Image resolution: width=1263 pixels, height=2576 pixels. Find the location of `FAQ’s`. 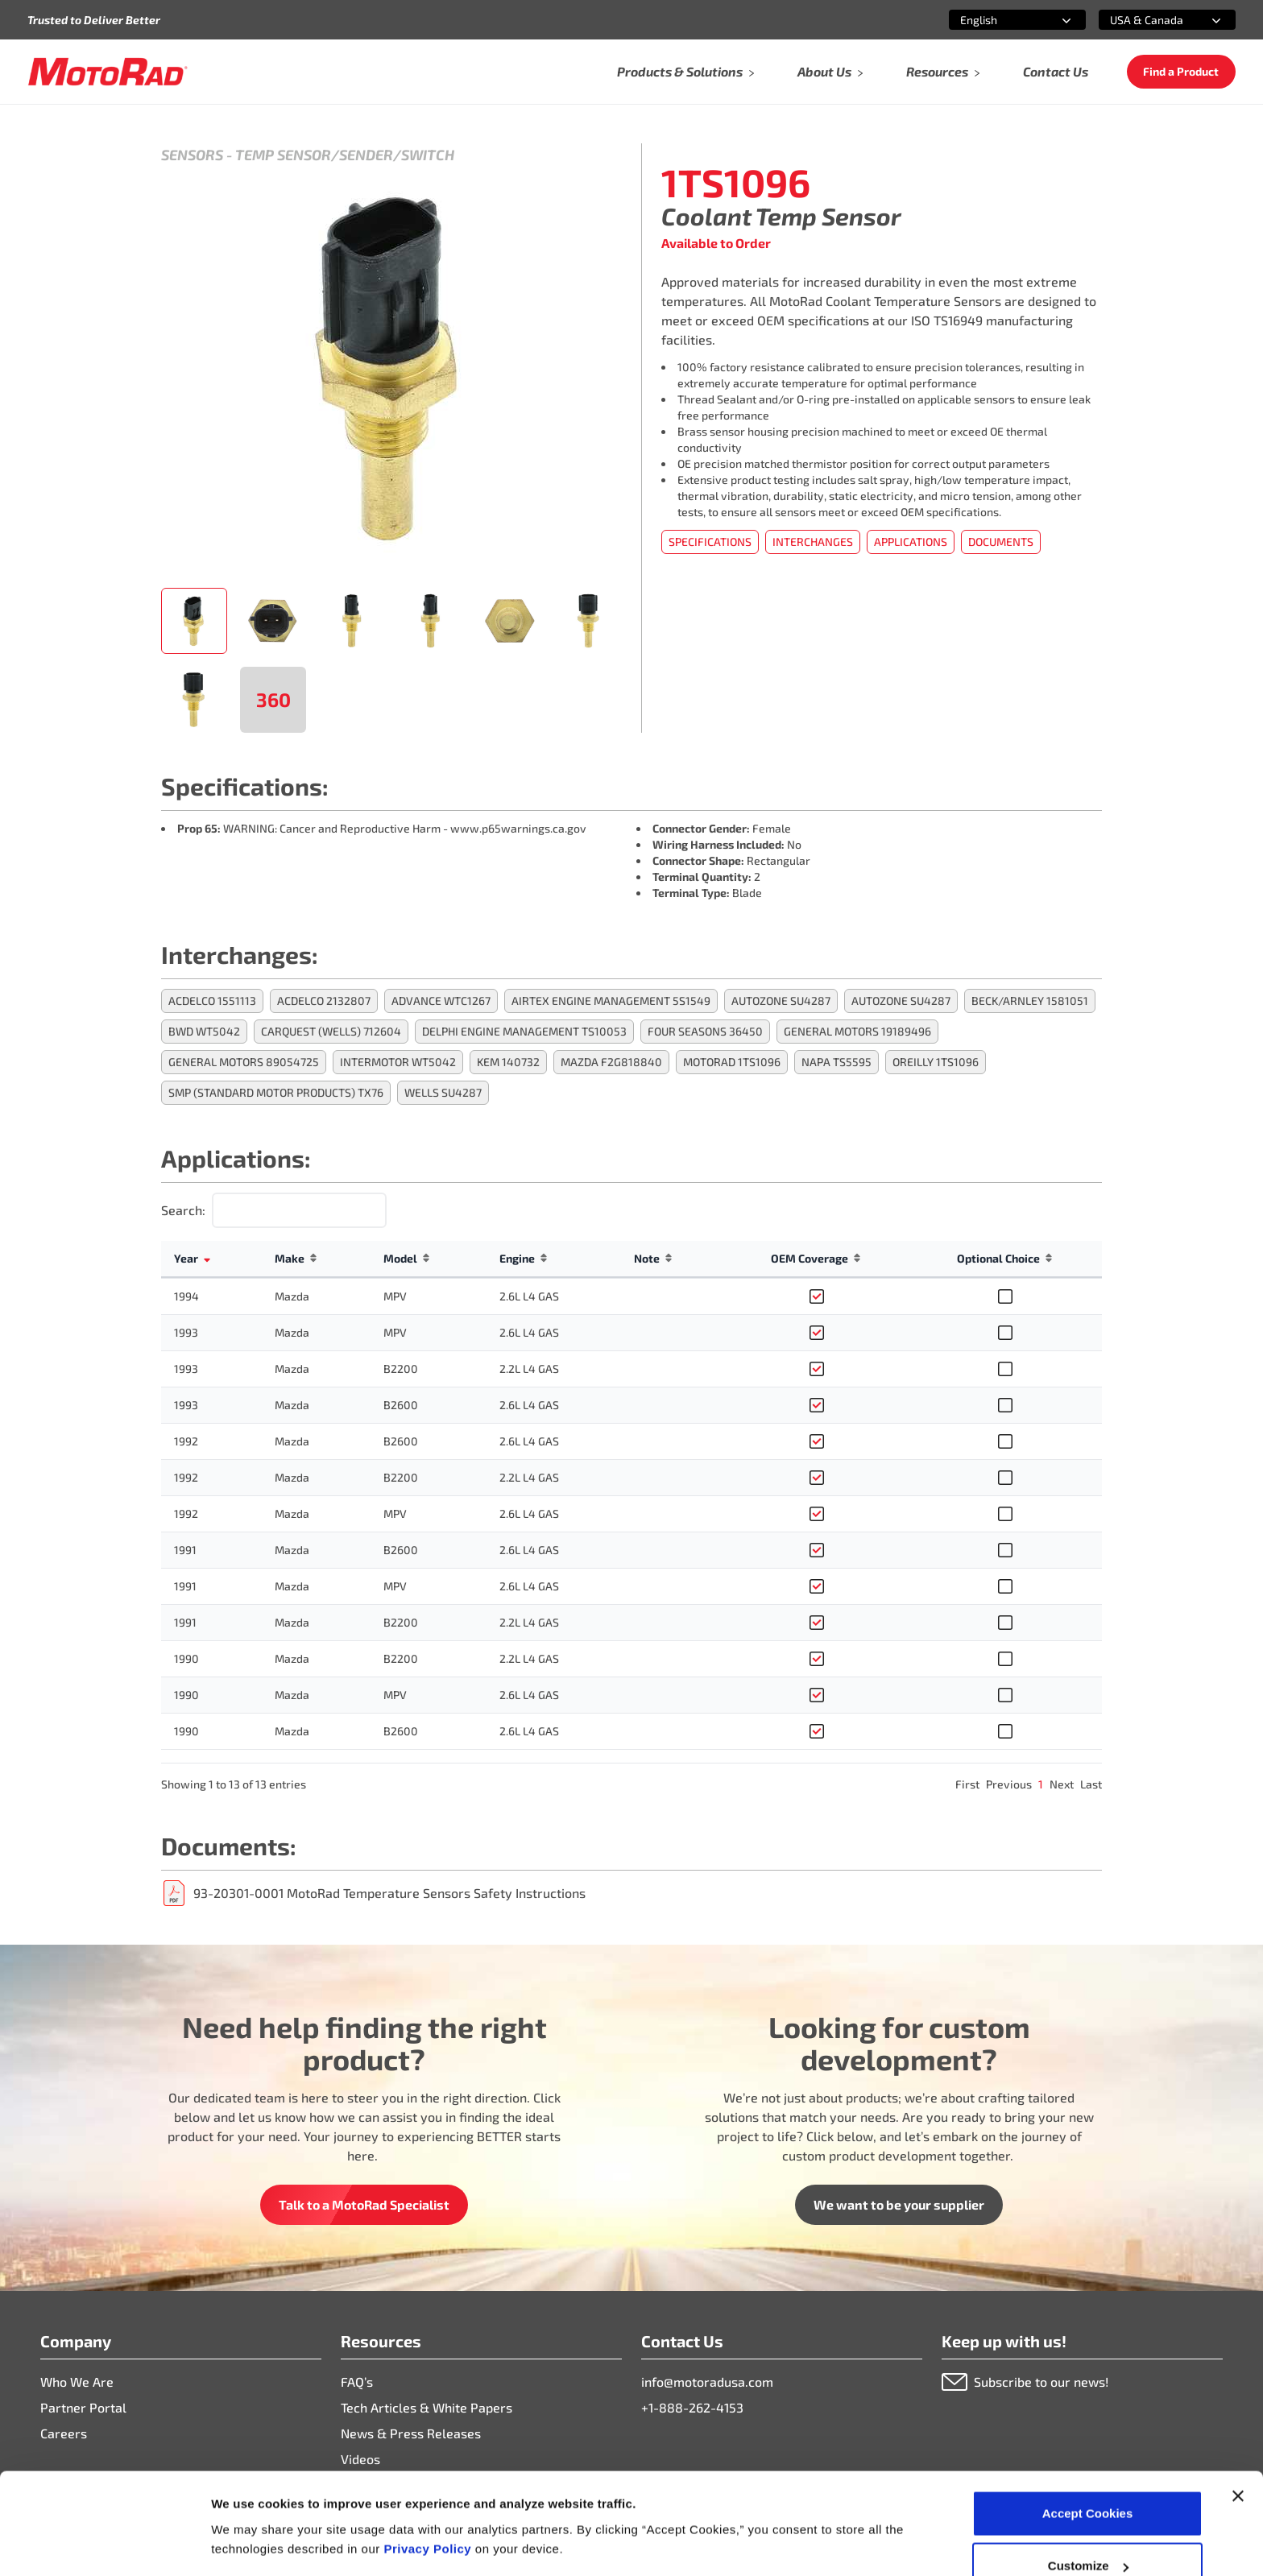

FAQ’s is located at coordinates (357, 2381).